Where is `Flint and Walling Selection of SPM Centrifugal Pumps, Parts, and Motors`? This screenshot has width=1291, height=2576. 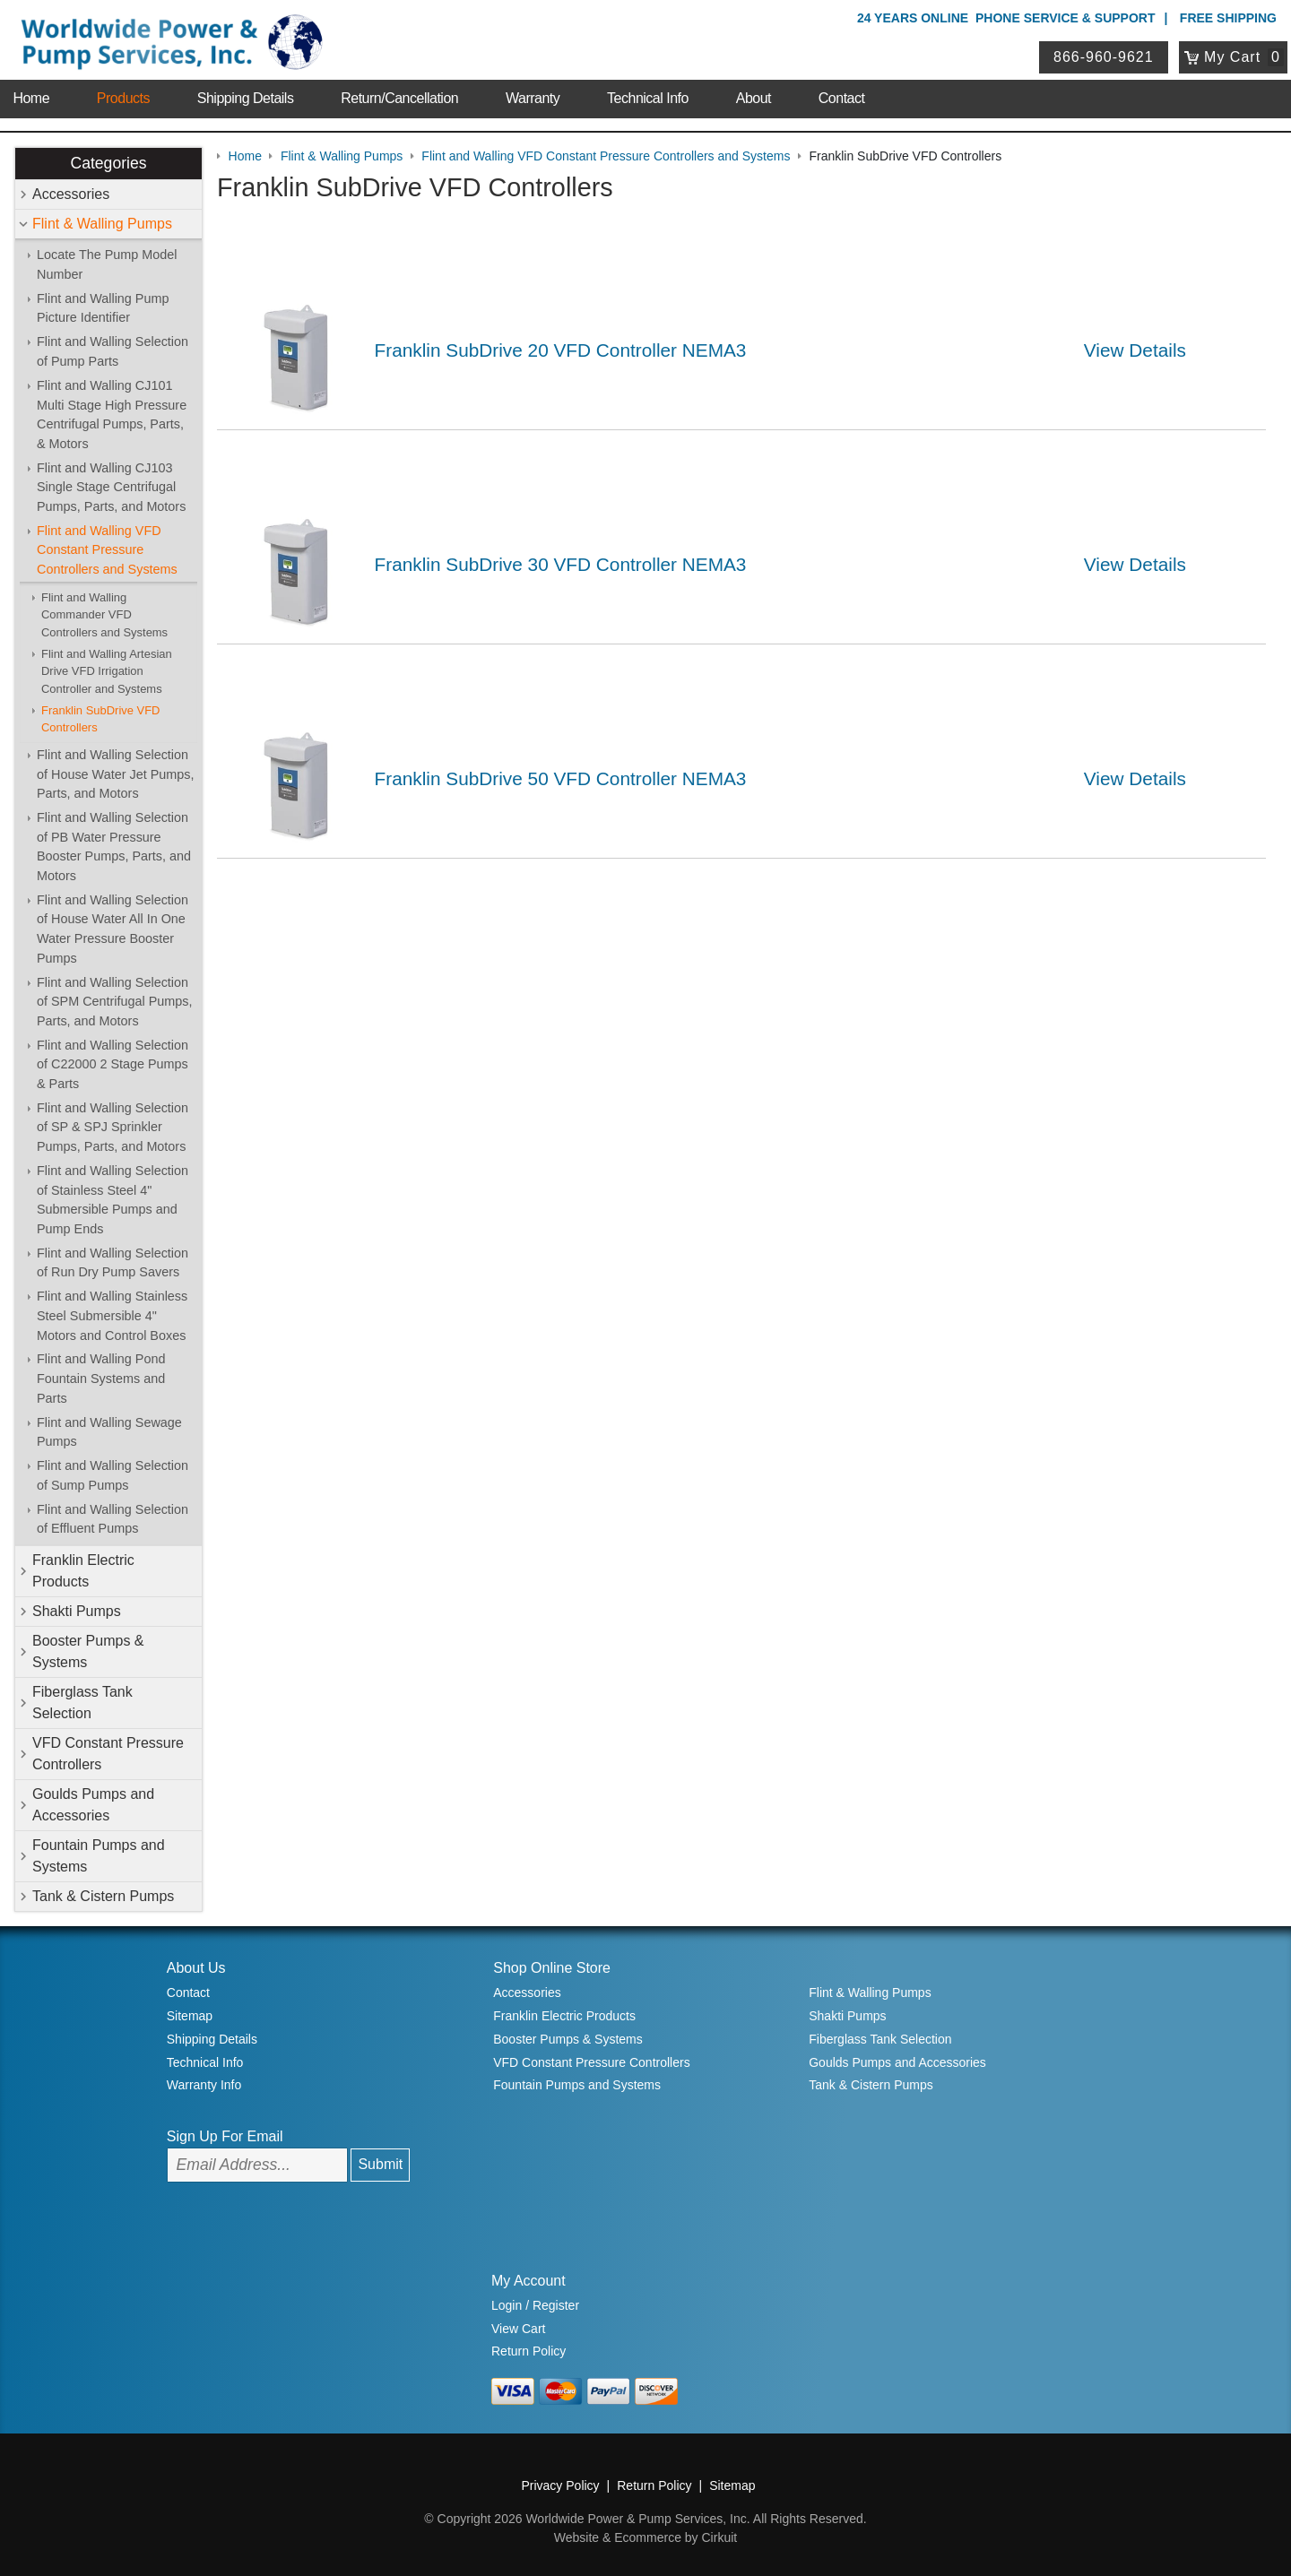
Flint and Walling Selection of SPM Centrifugal Pumps, Parts, and Motors is located at coordinates (115, 1001).